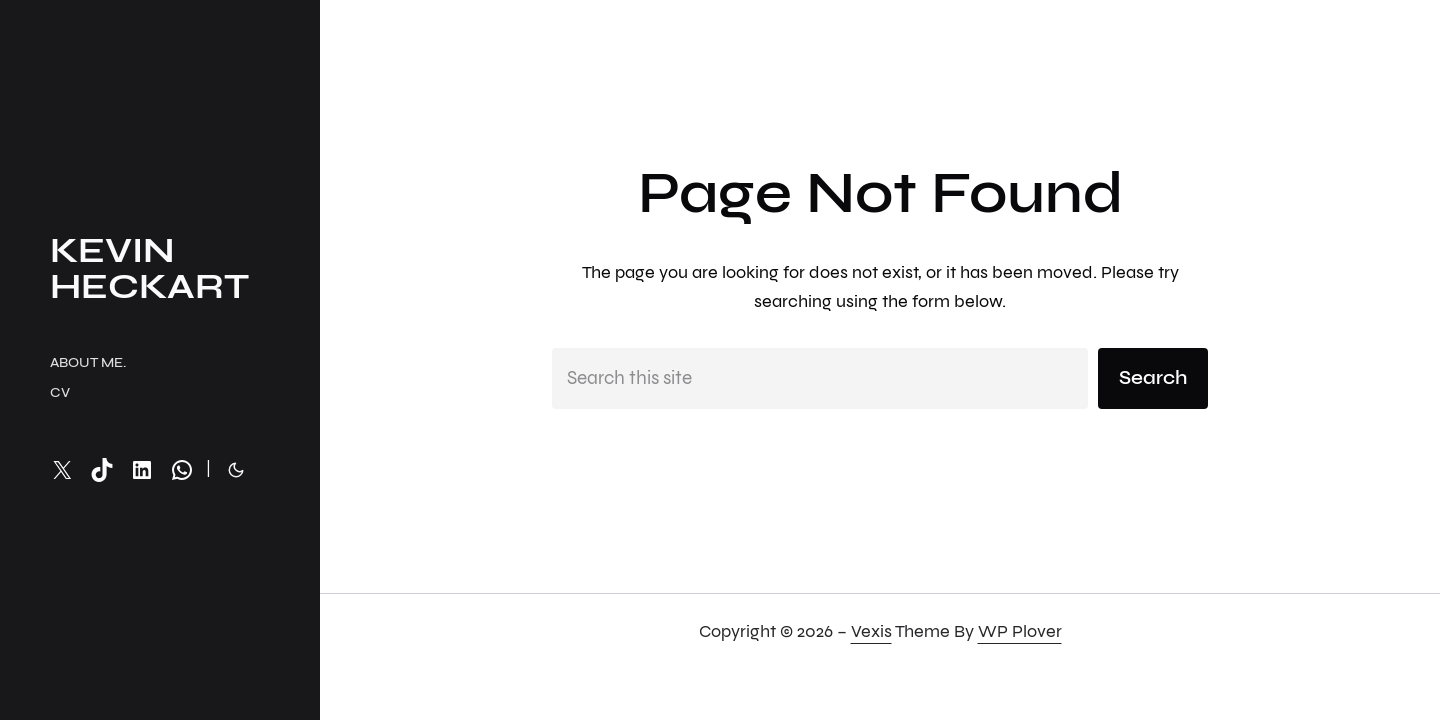 The image size is (1440, 720). Describe the element at coordinates (88, 362) in the screenshot. I see `About me.` at that location.